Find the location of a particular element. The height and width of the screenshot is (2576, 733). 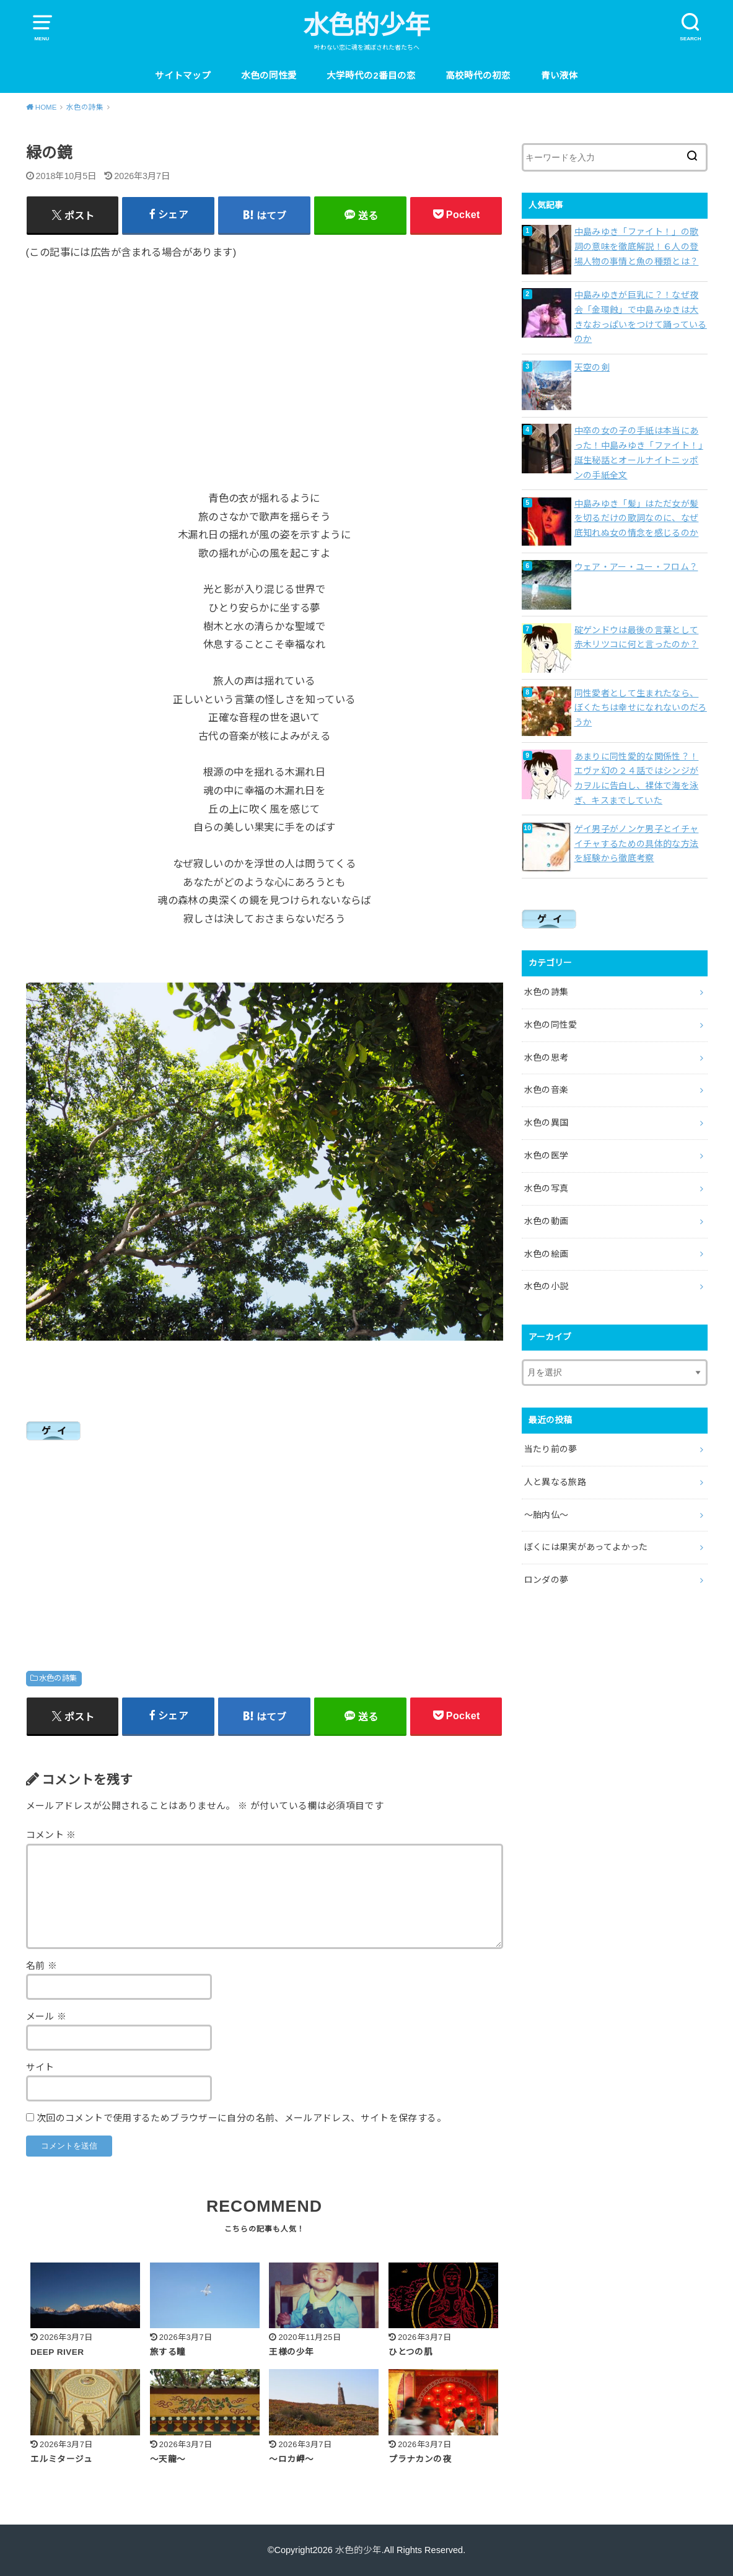

中島みゆき「髪」はただ女が髪を切るだけの歌詞なのに、なぜ底知れぬ女の情念を感じるのか is located at coordinates (636, 518).